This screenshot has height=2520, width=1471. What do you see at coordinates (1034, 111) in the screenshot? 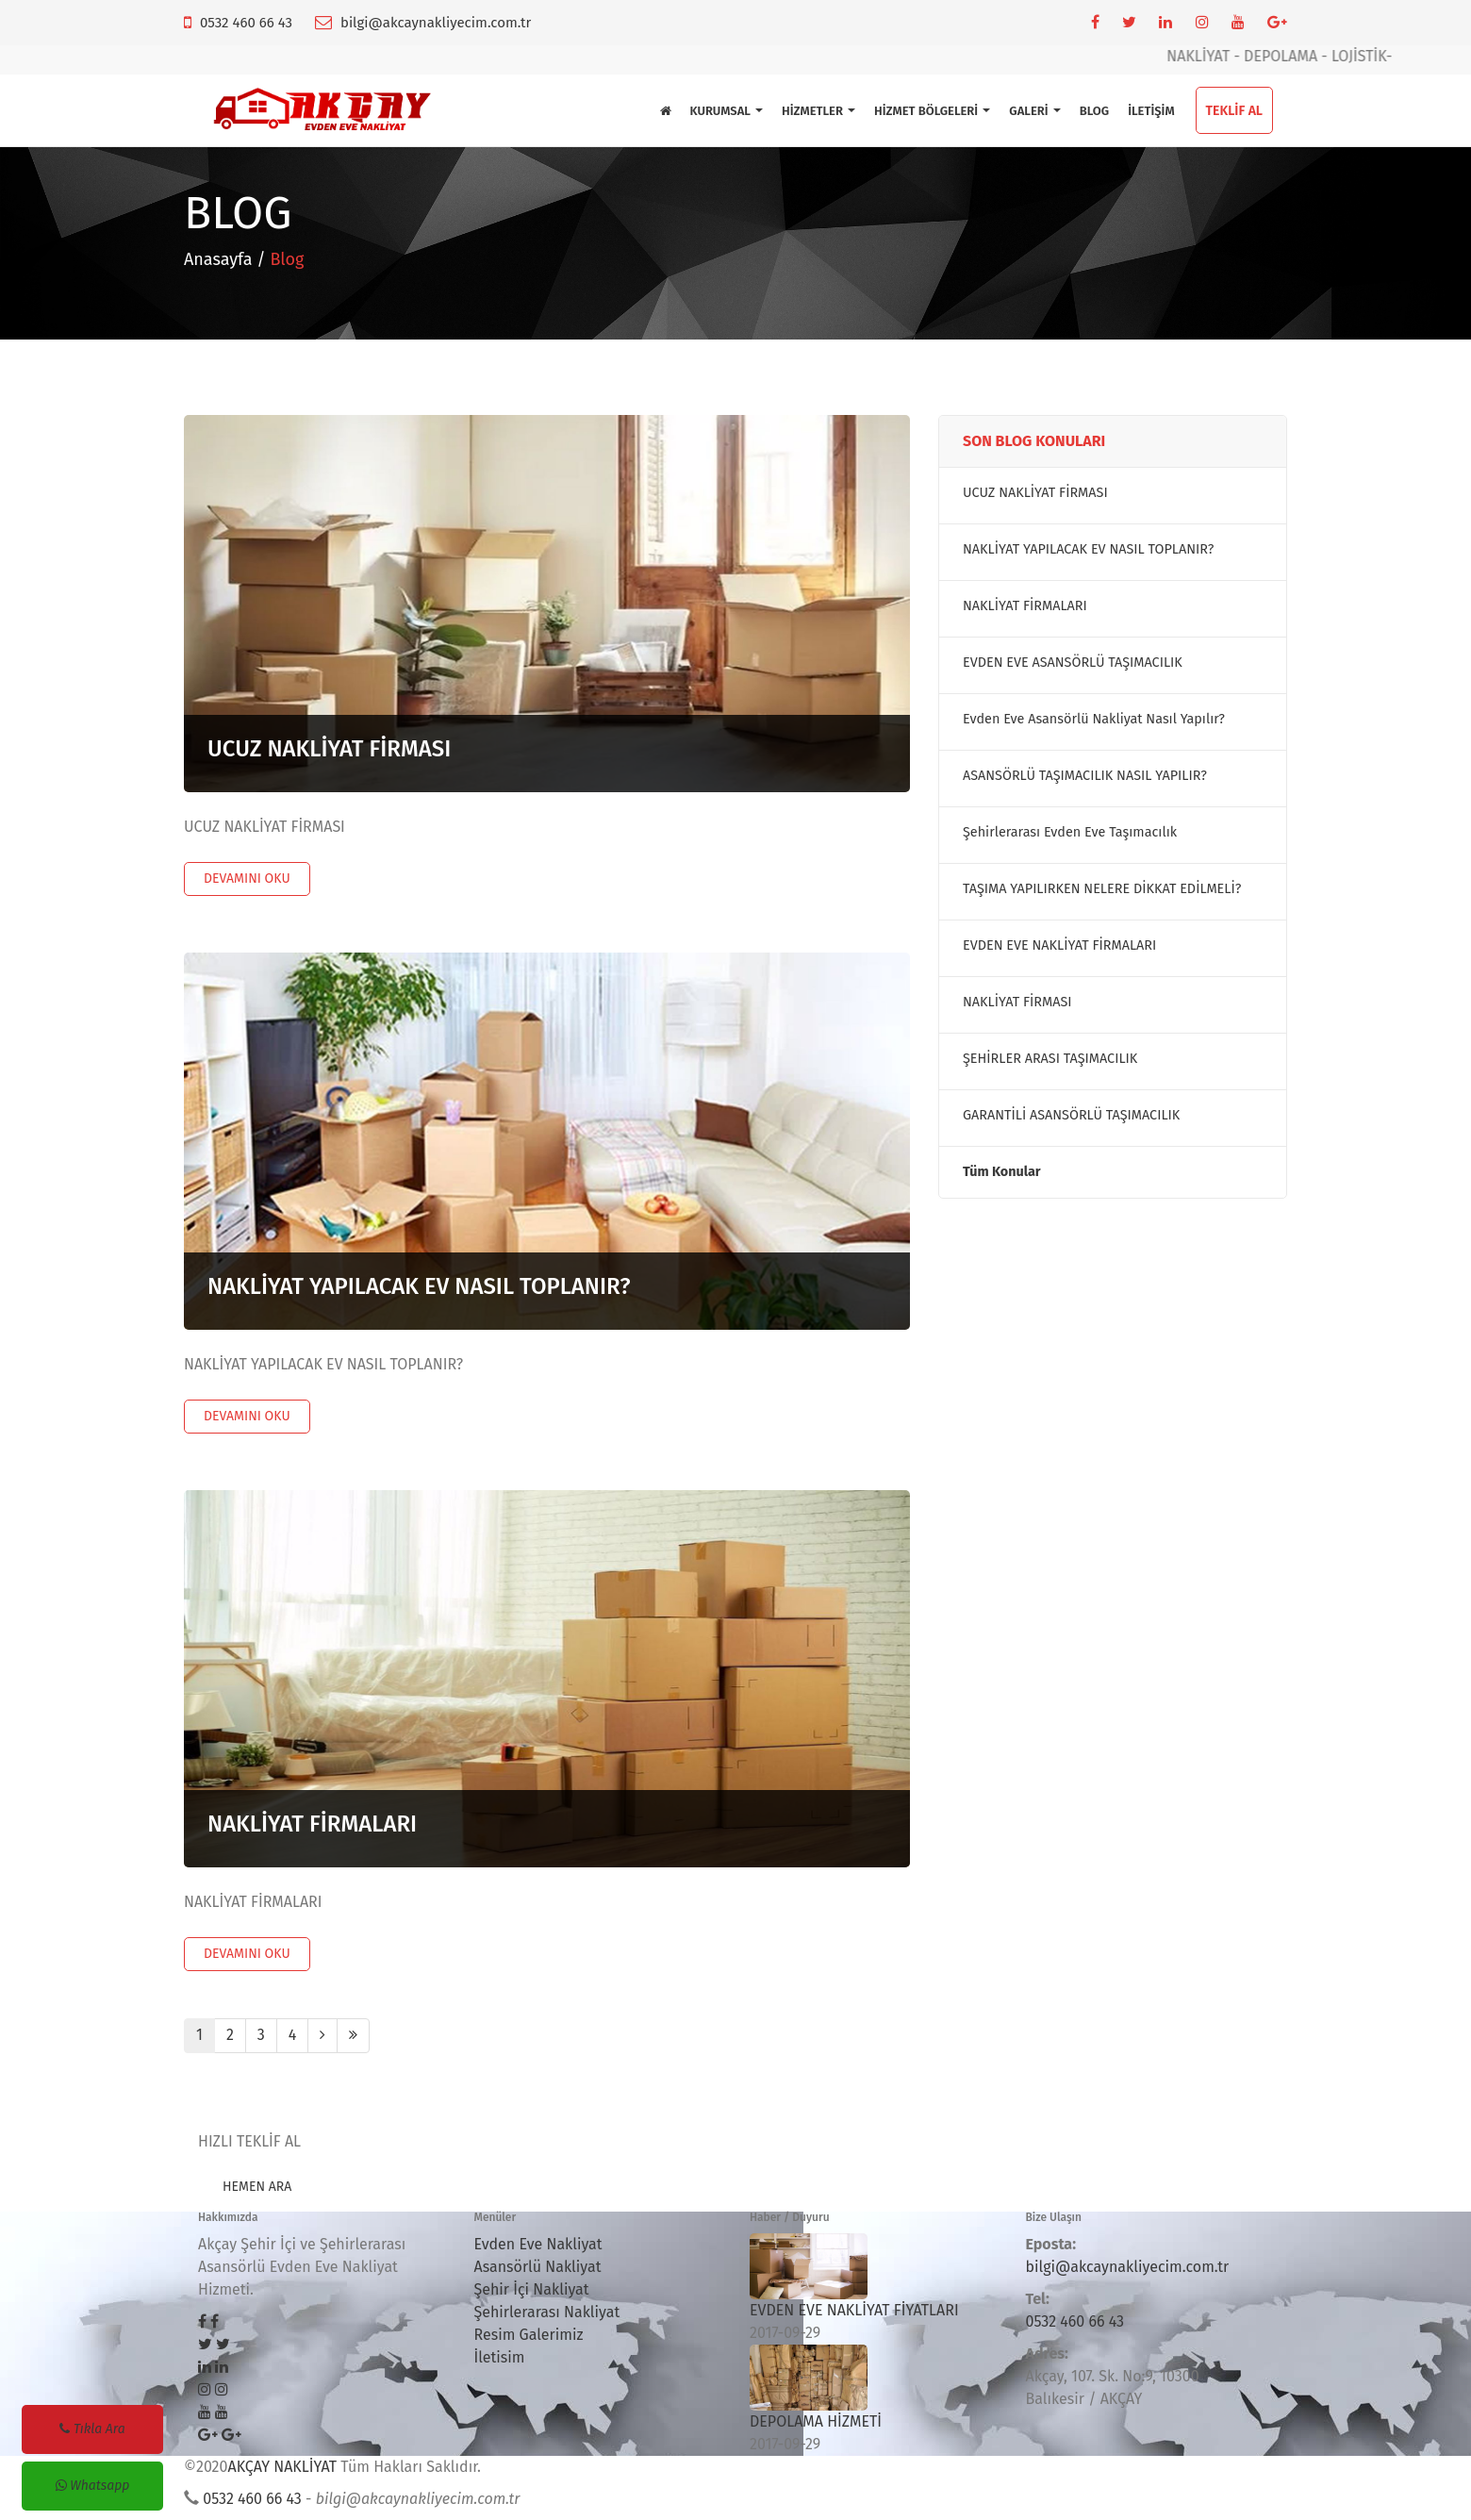
I see `GALERİ` at bounding box center [1034, 111].